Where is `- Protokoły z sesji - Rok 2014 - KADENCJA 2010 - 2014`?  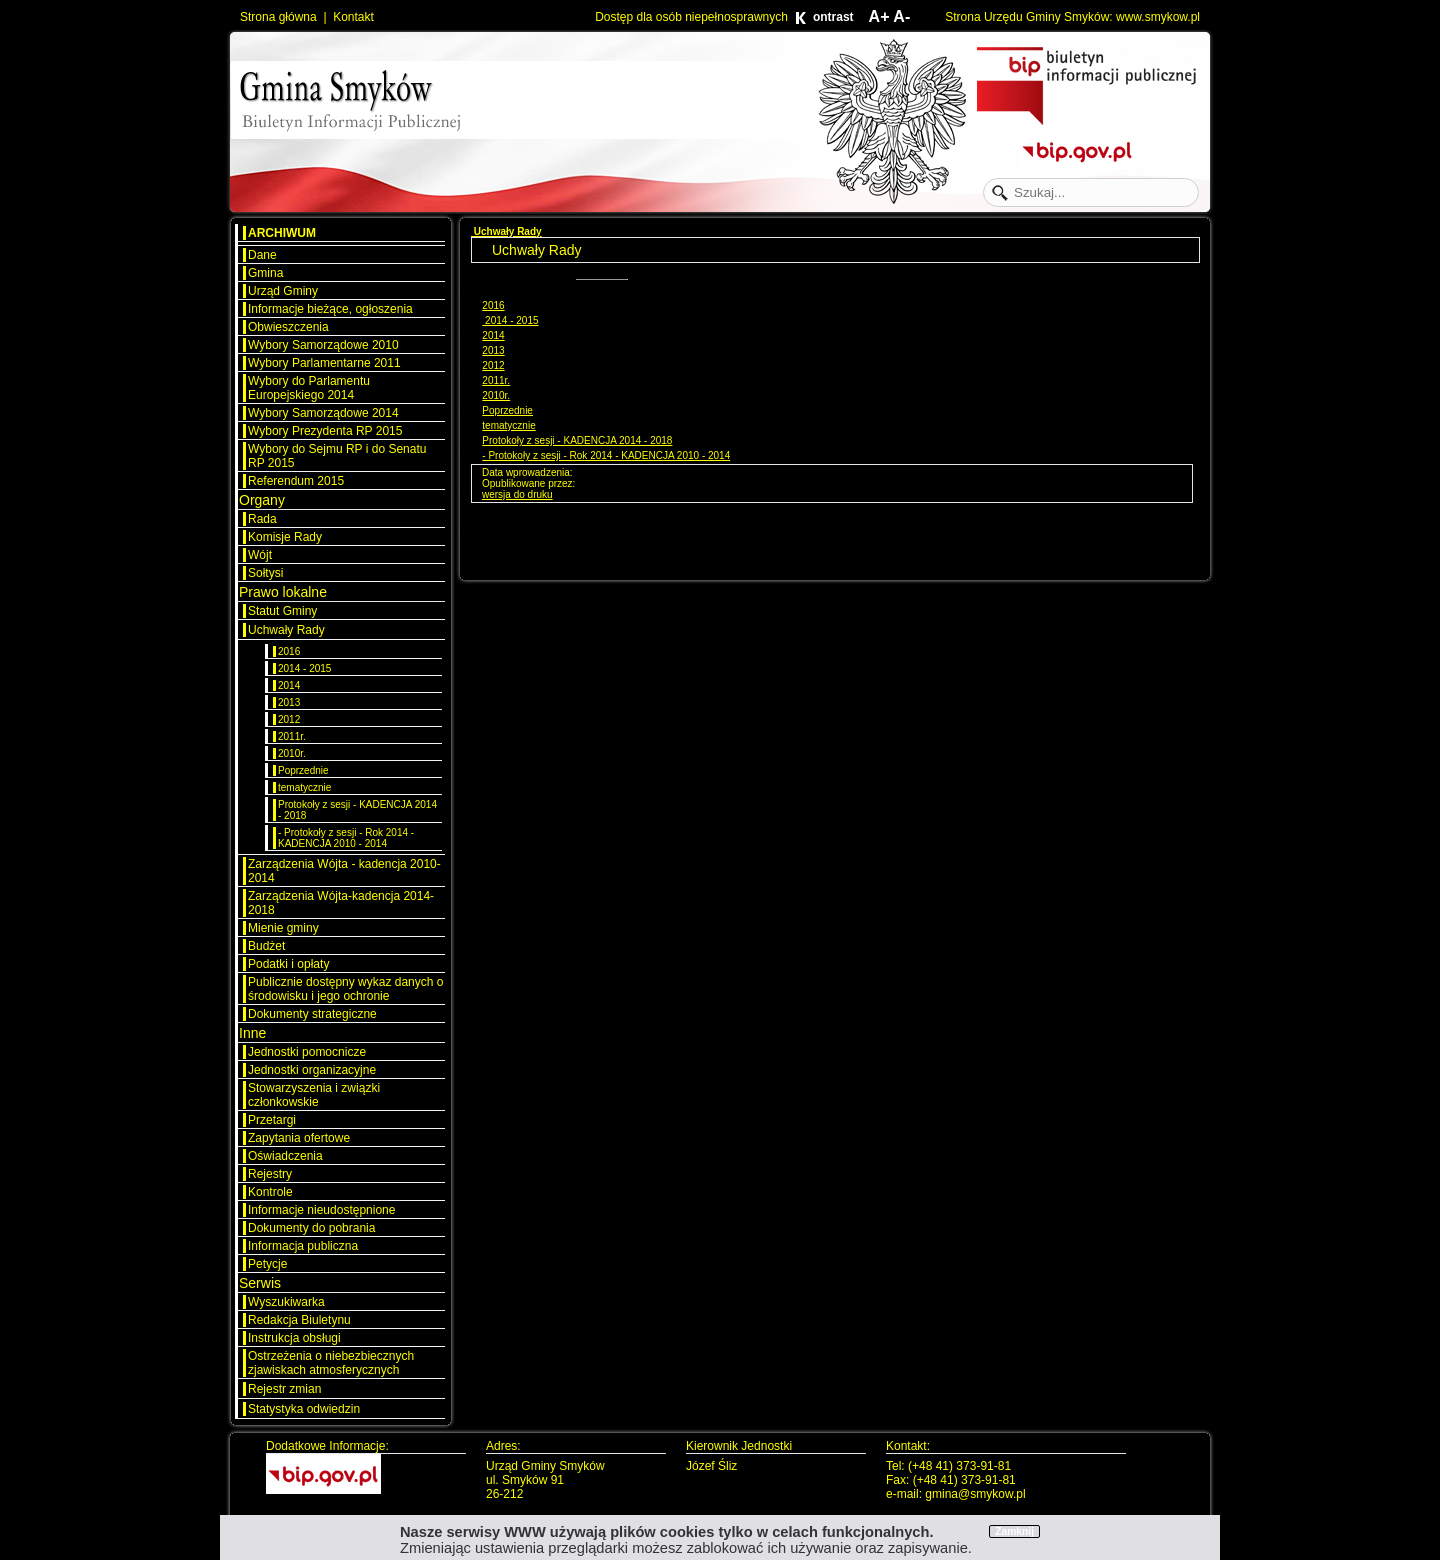
- Protokoły z sesji - Rok 2014 - KADENCJA 2010 - 2014 is located at coordinates (346, 838).